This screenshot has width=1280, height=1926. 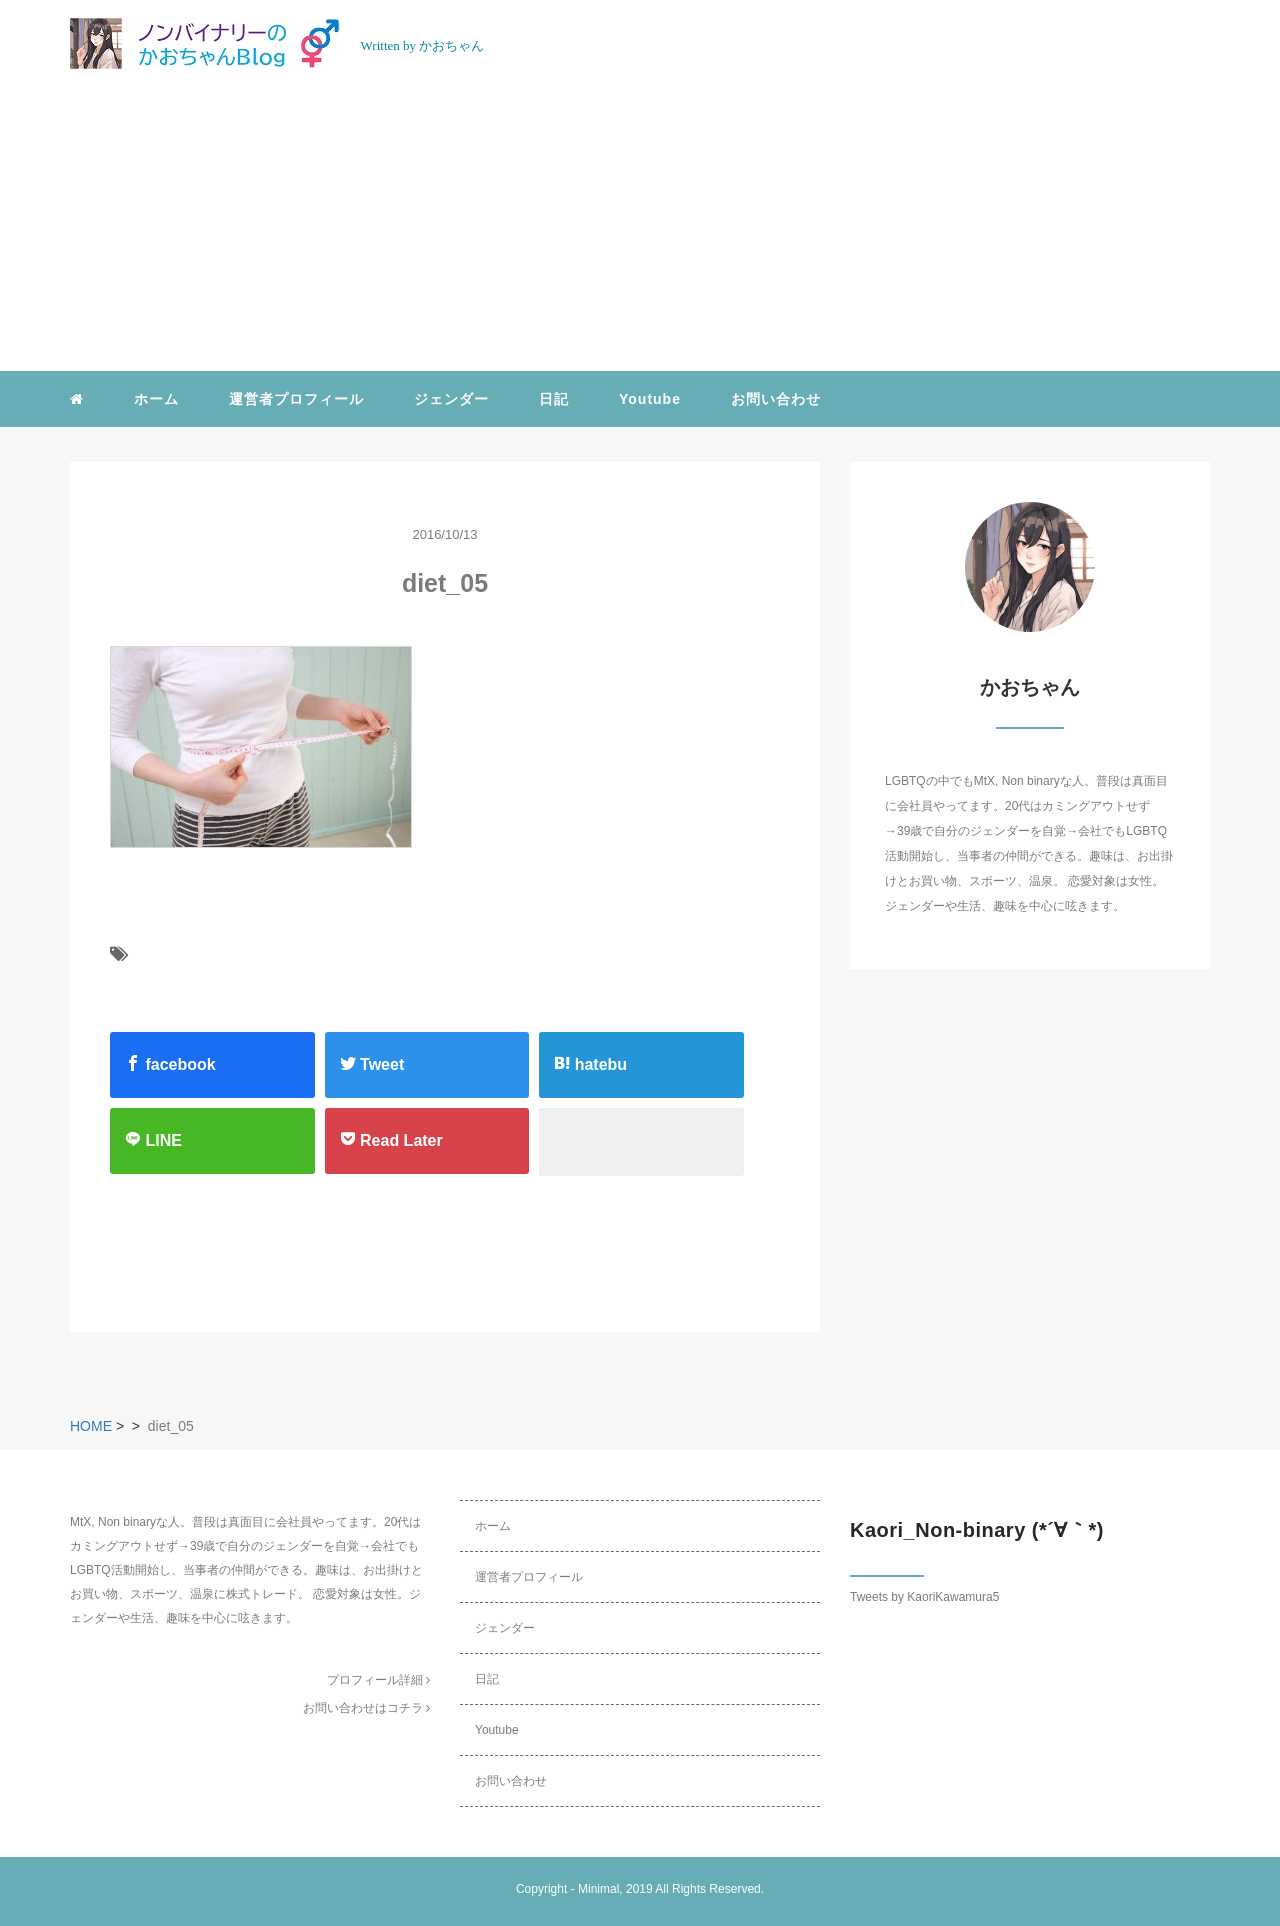 What do you see at coordinates (296, 399) in the screenshot?
I see `運営者プロフィール` at bounding box center [296, 399].